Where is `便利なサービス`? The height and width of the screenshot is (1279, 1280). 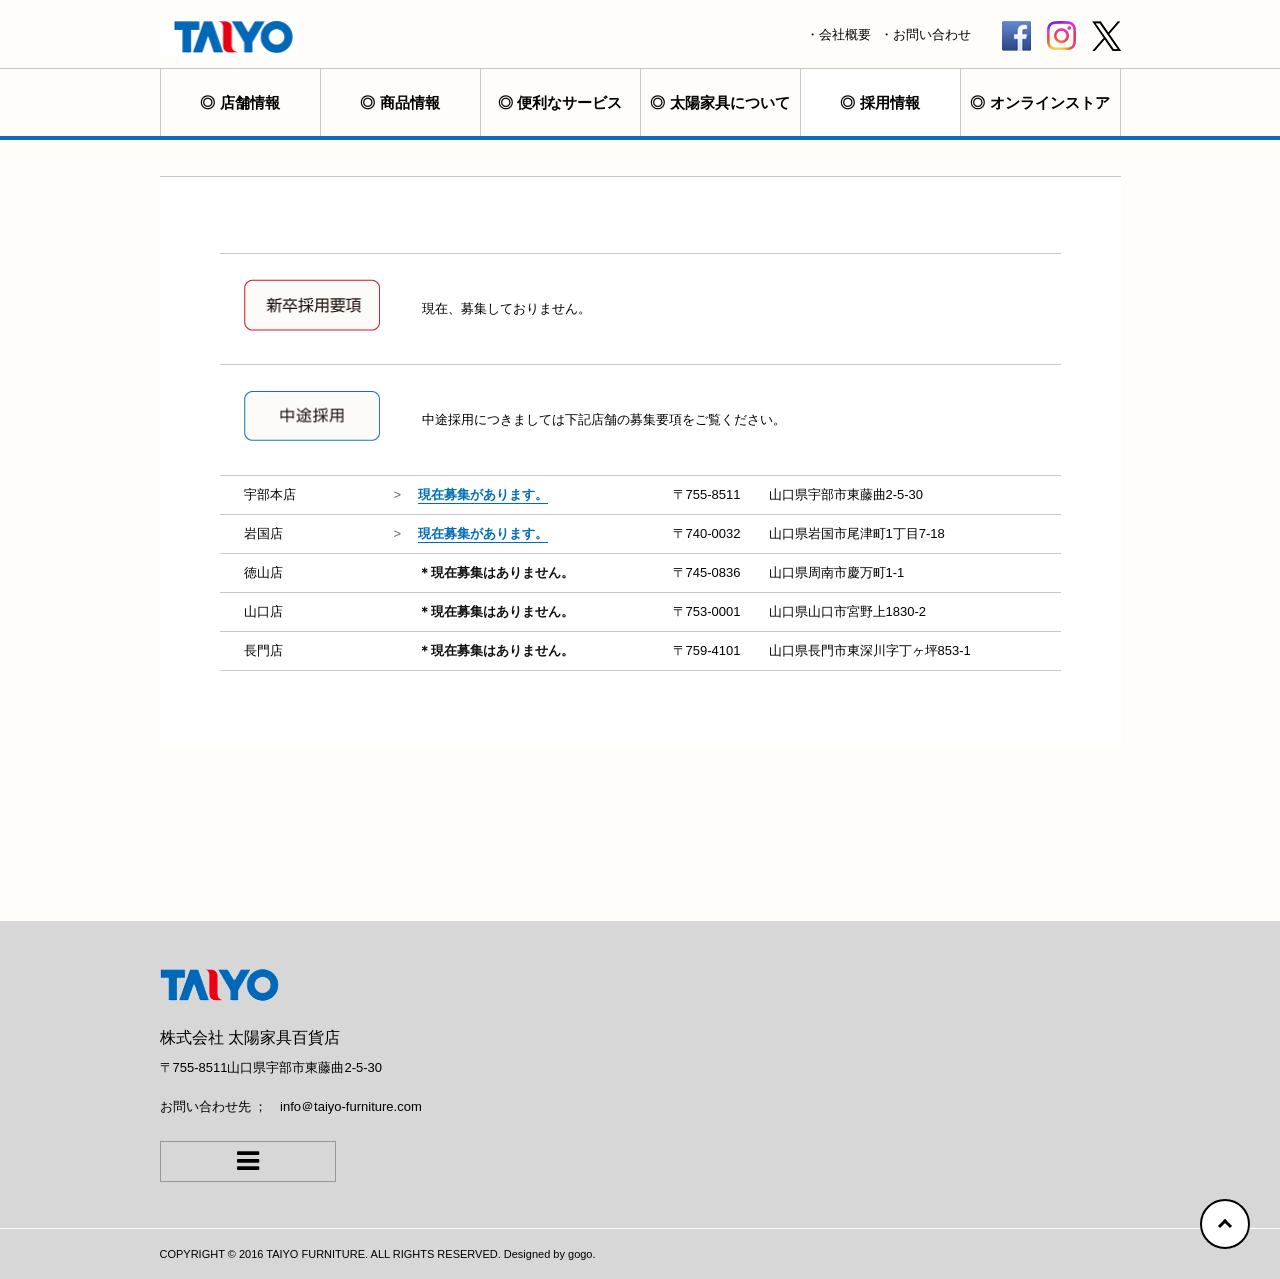 便利なサービス is located at coordinates (569, 102).